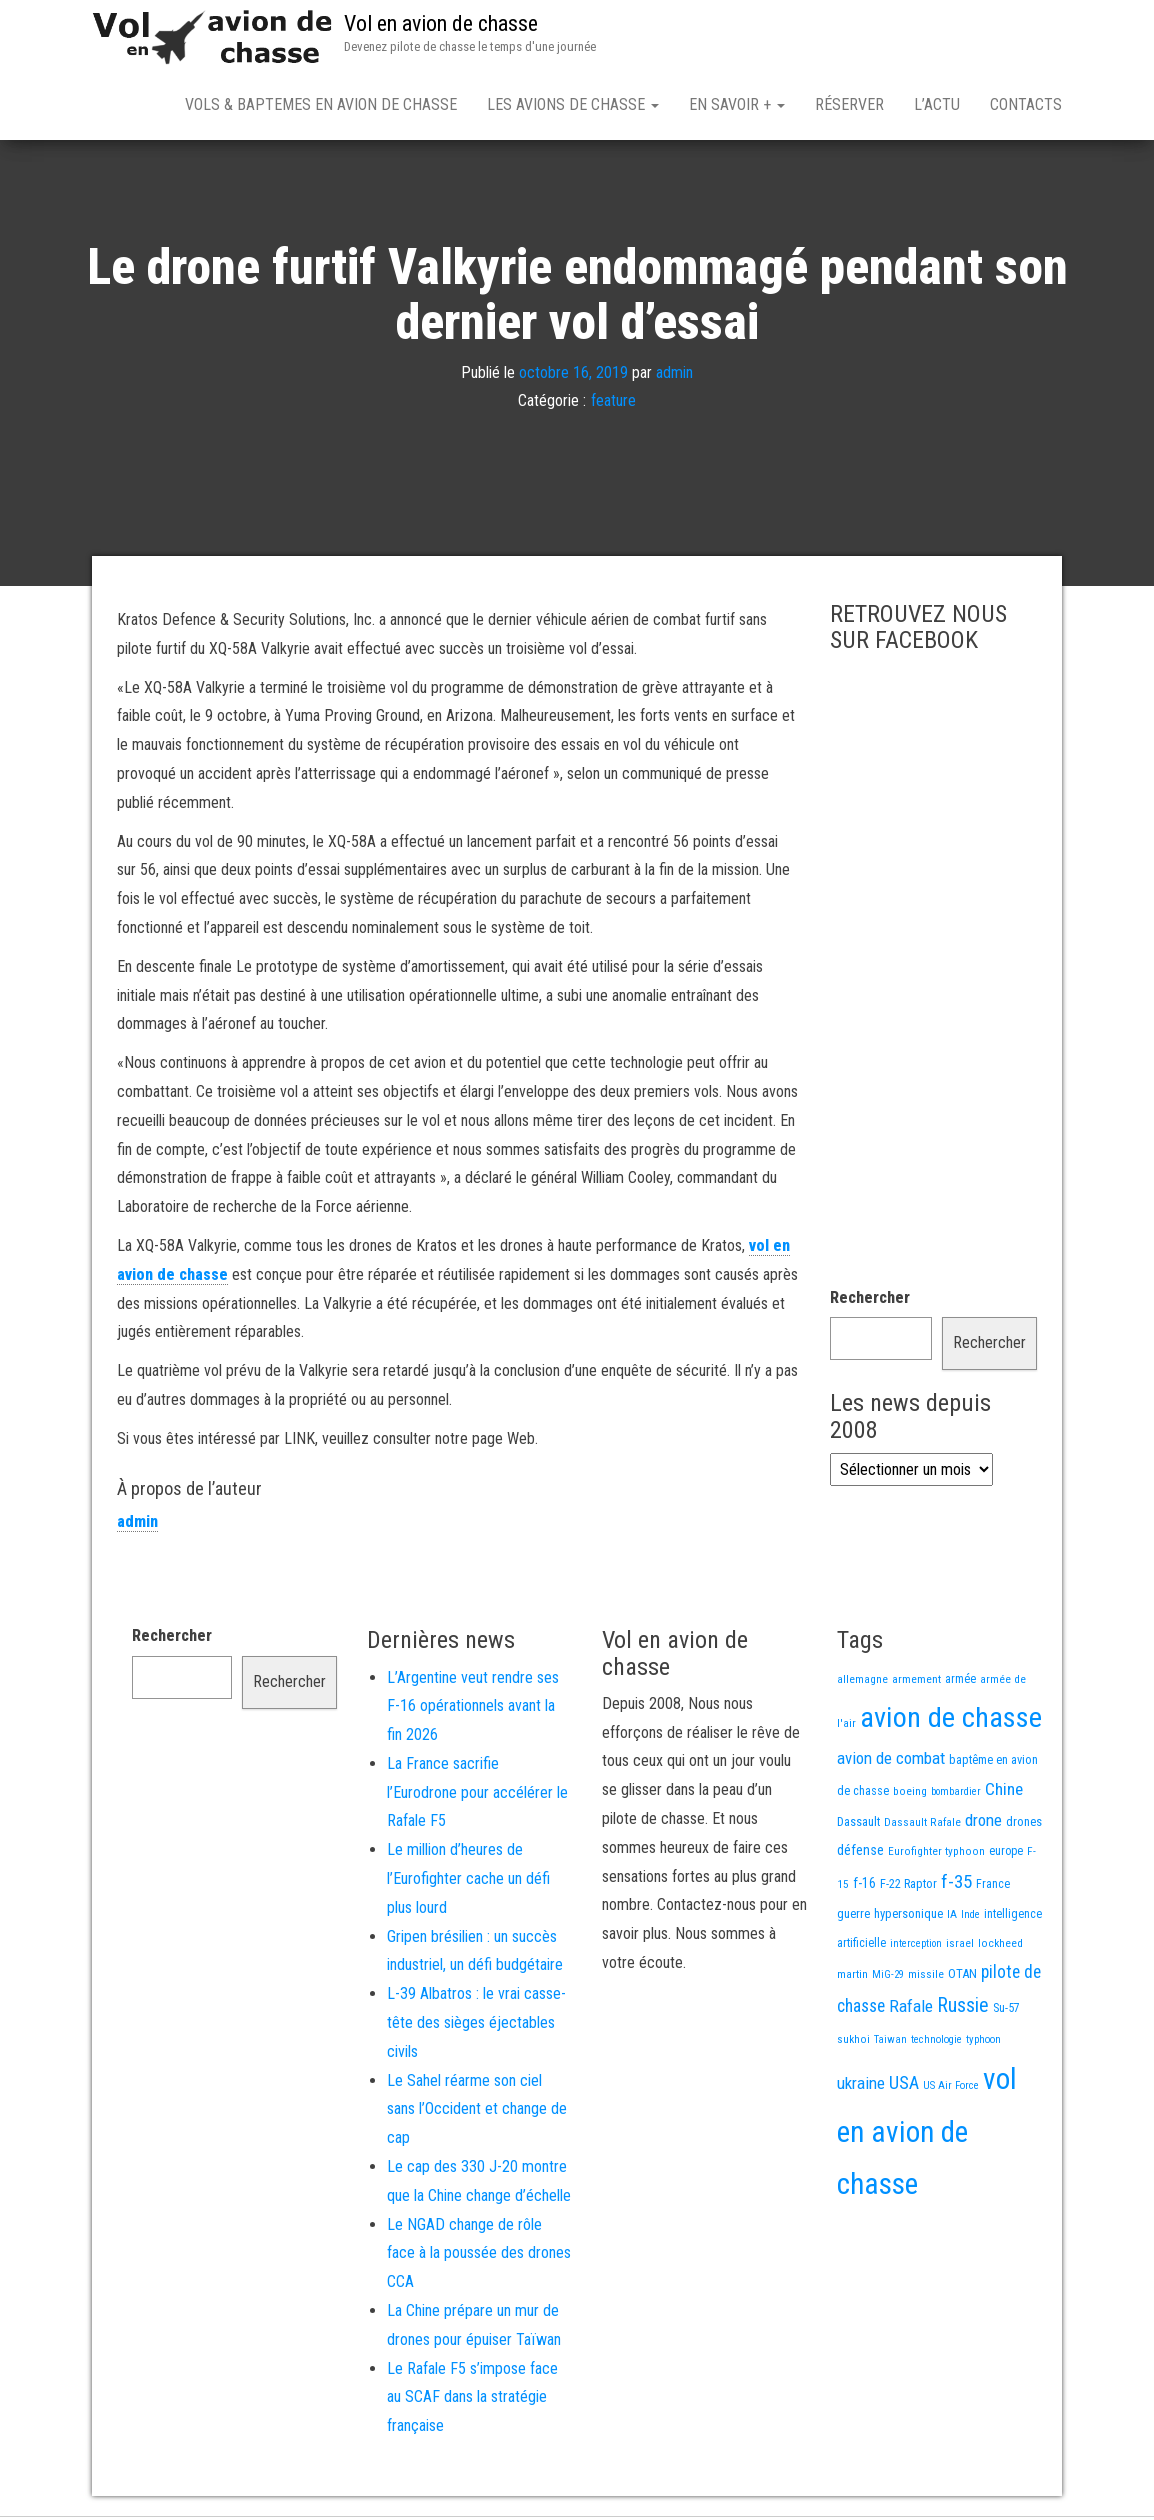 This screenshot has height=2520, width=1154. What do you see at coordinates (674, 376) in the screenshot?
I see `admin` at bounding box center [674, 376].